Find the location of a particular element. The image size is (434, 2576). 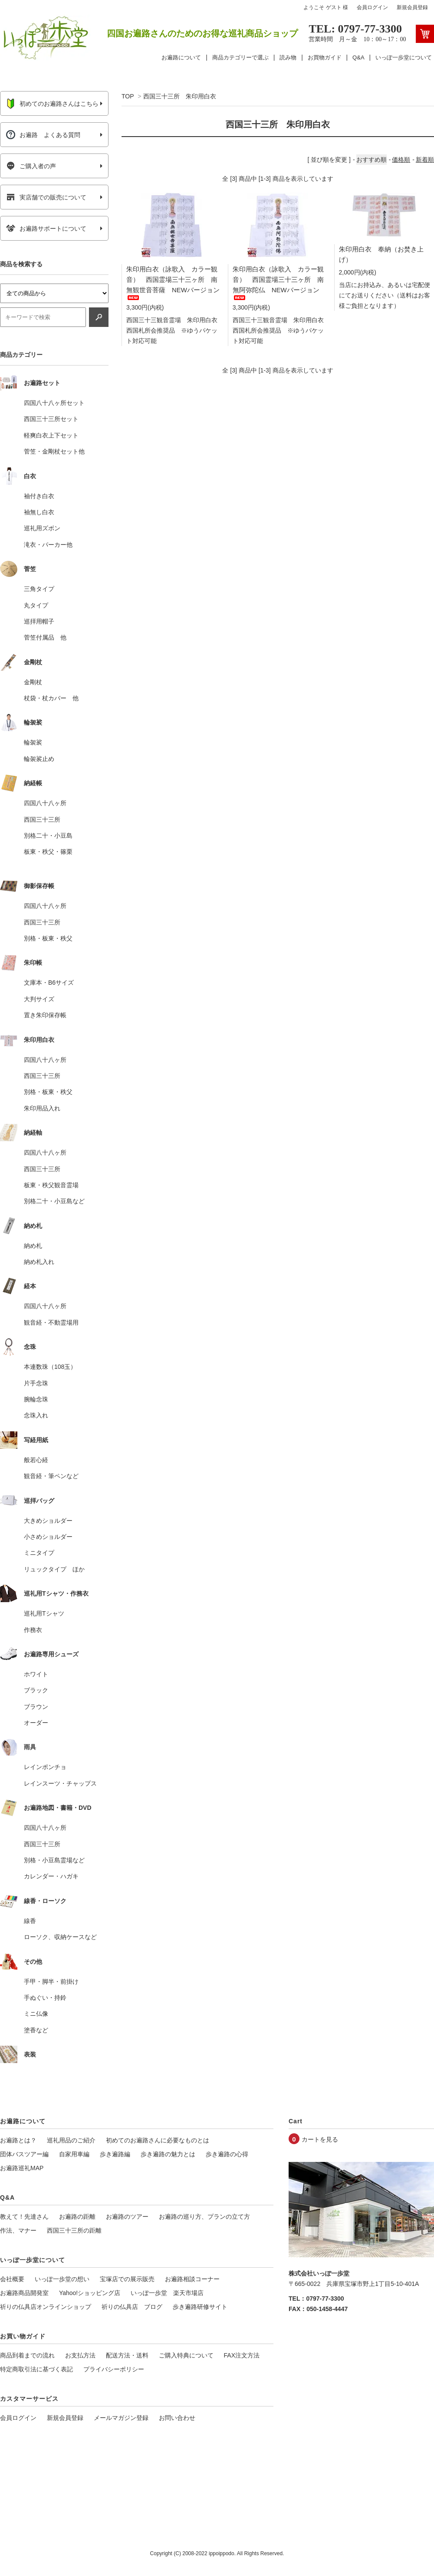

お遍路の巡り方、プランの立て方 is located at coordinates (204, 2216).